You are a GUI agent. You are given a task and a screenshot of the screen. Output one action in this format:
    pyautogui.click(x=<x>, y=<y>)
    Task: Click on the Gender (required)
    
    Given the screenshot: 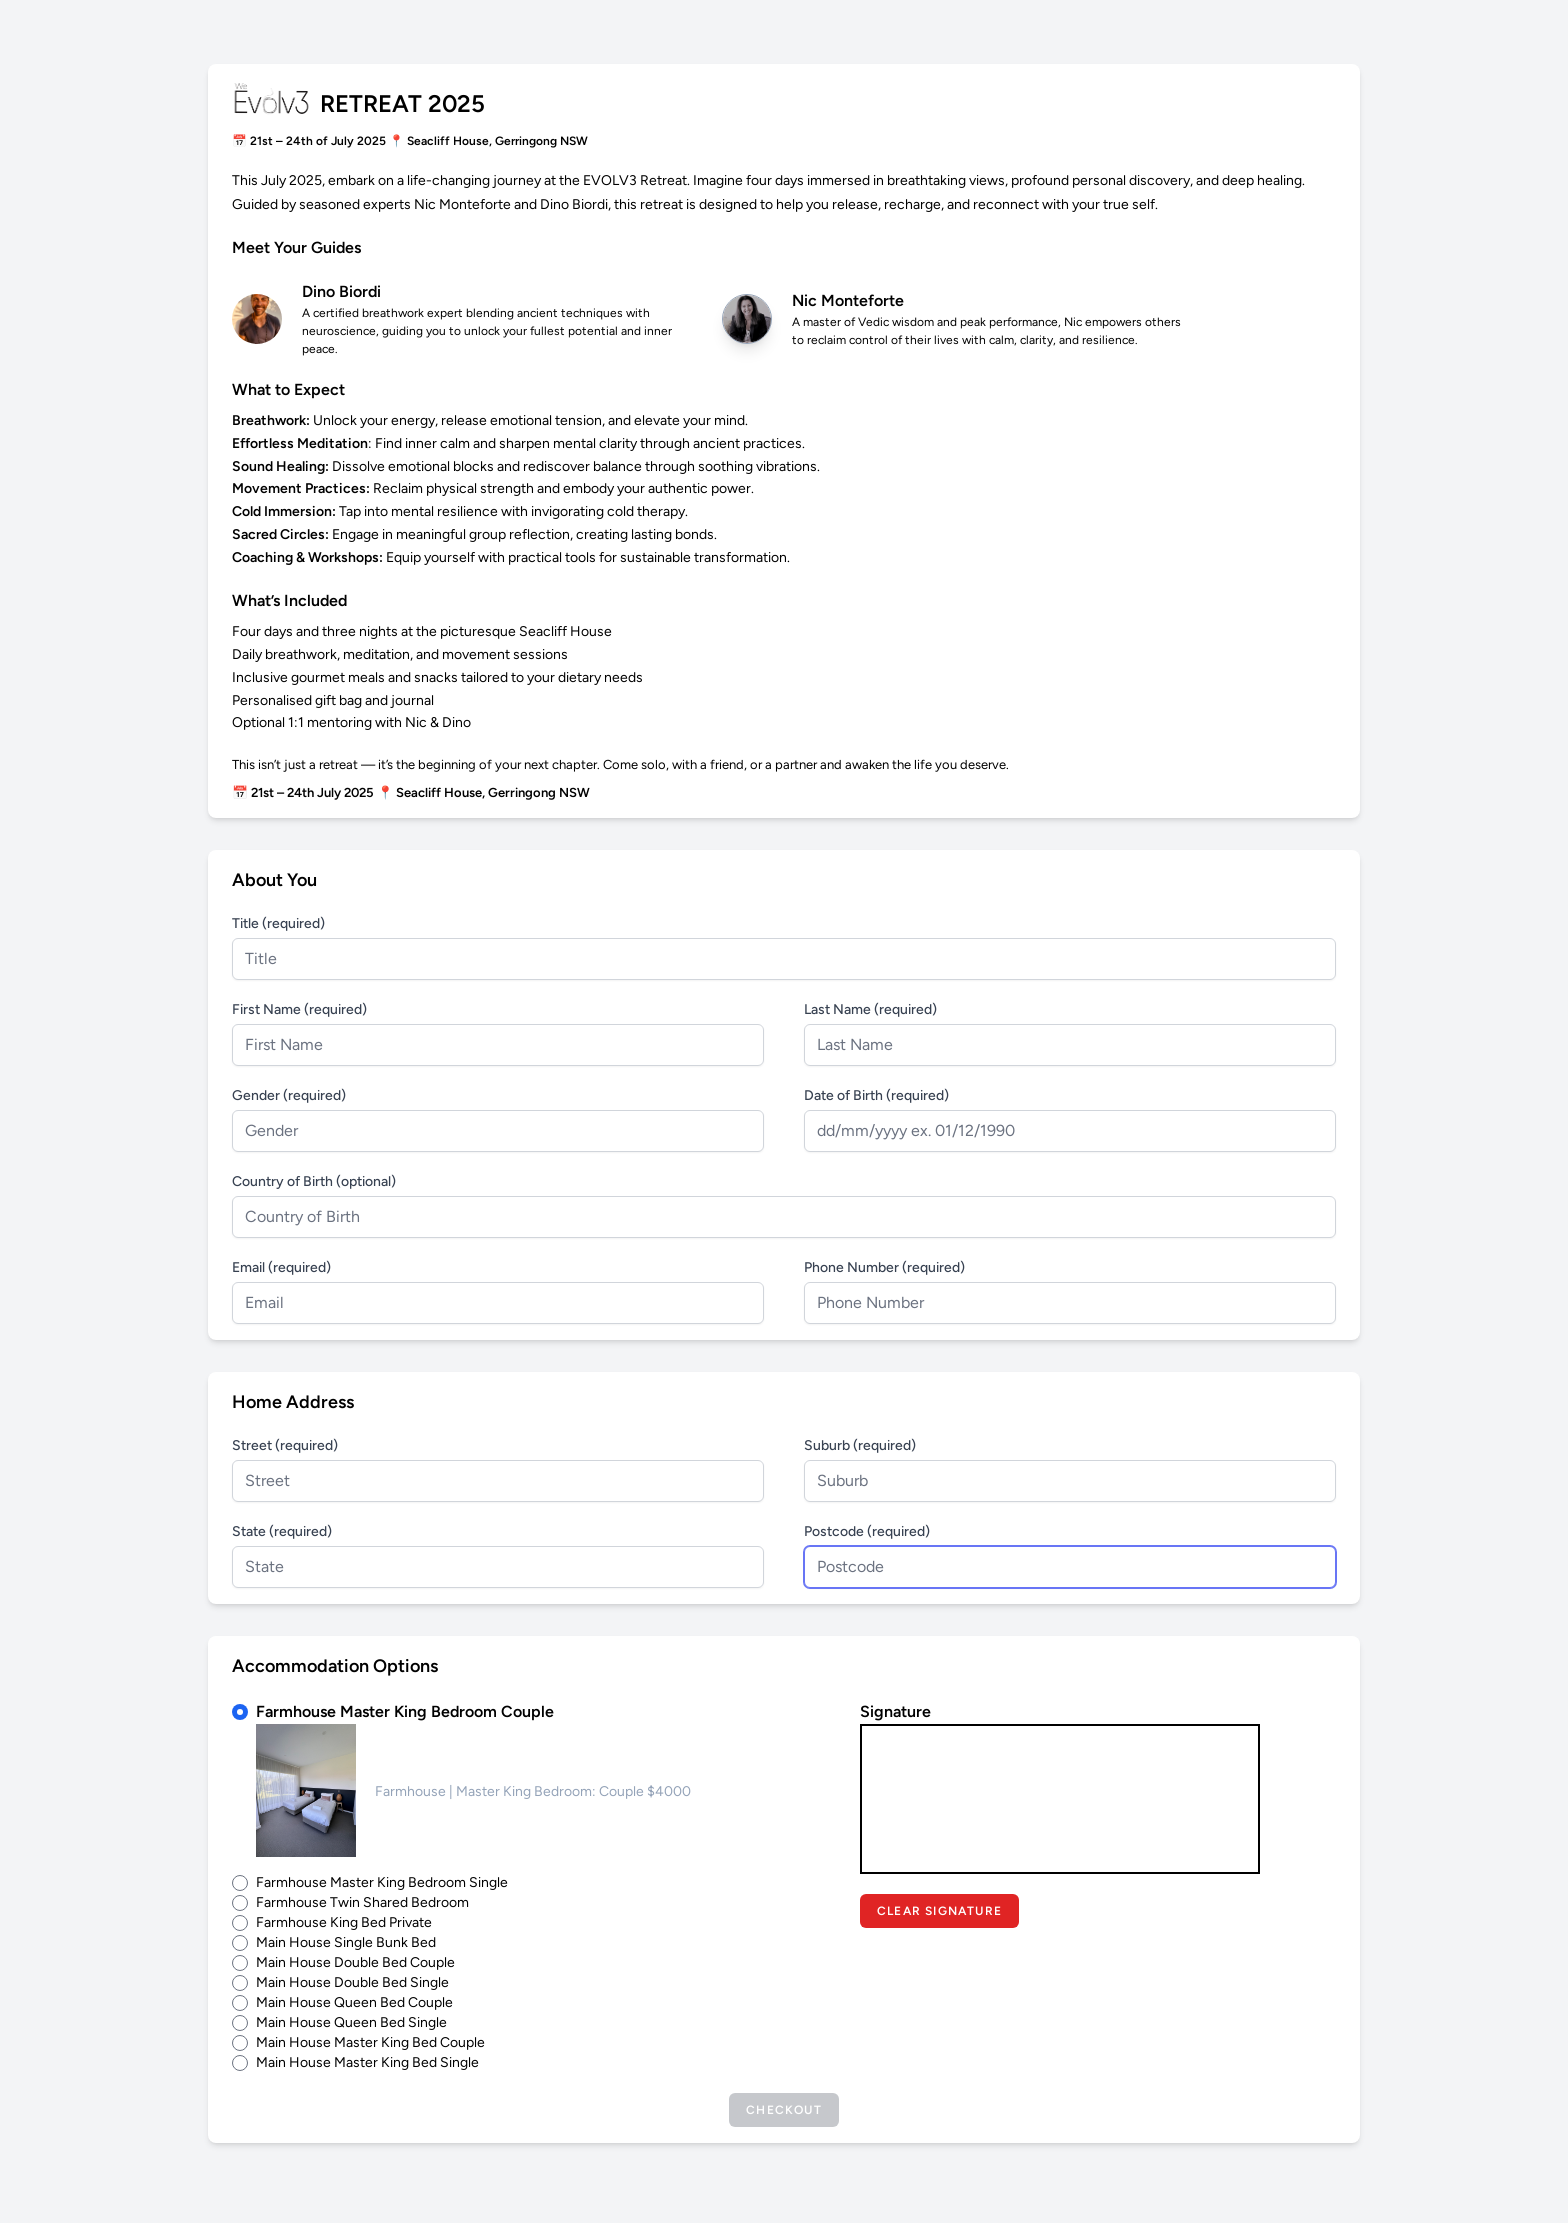 What is the action you would take?
    pyautogui.click(x=289, y=1095)
    